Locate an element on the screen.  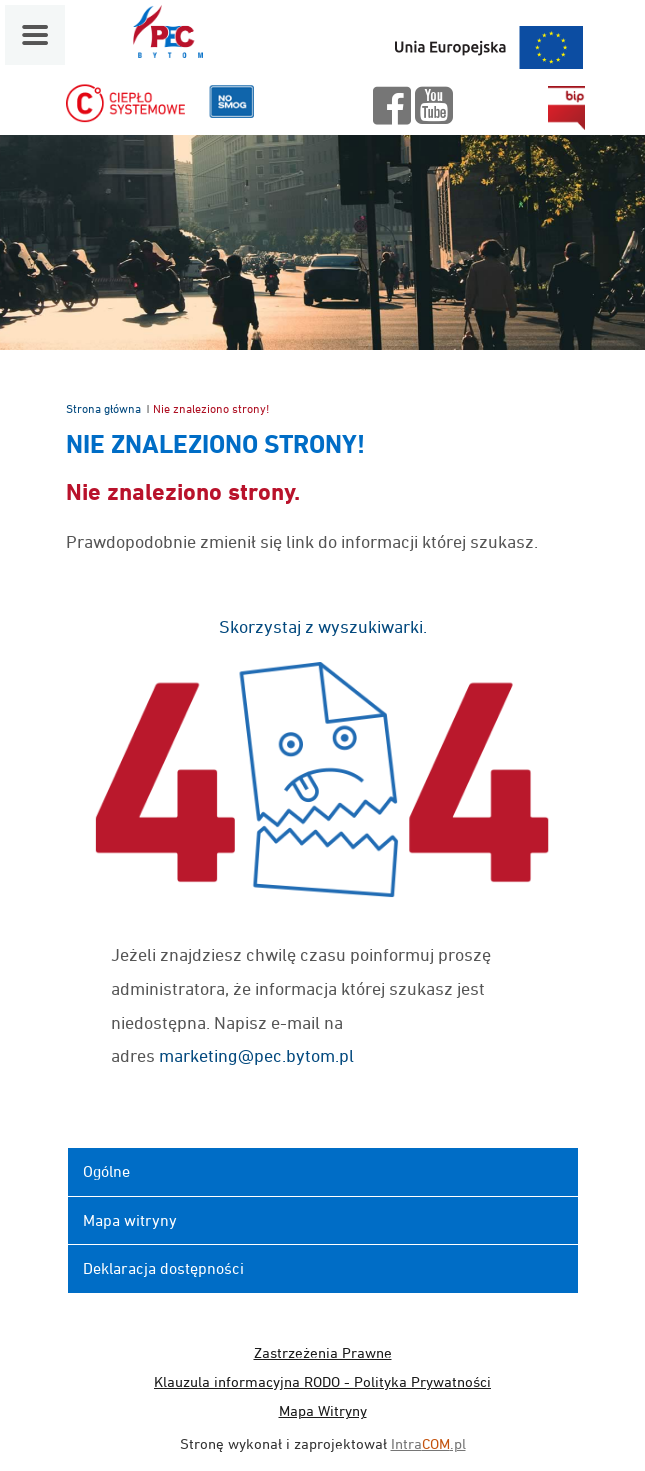
Intra.pl is located at coordinates (428, 1443).